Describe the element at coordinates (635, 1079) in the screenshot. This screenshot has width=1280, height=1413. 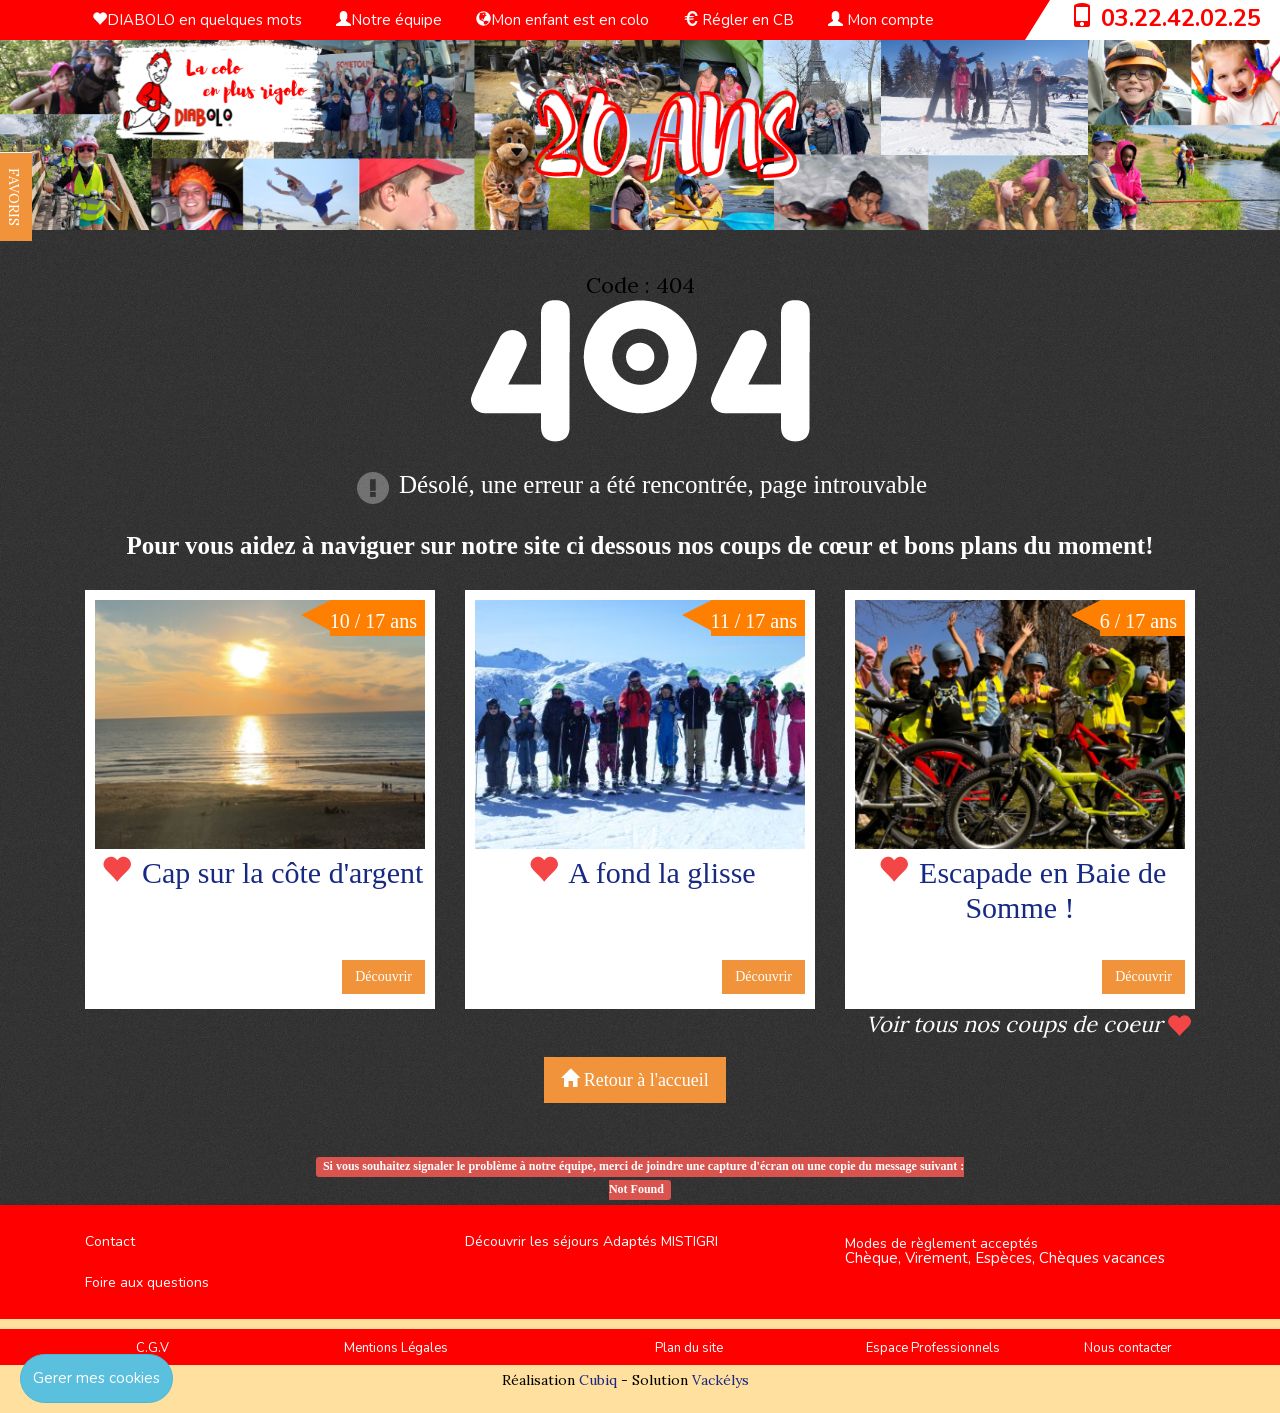
I see `Retour à l'accueil` at that location.